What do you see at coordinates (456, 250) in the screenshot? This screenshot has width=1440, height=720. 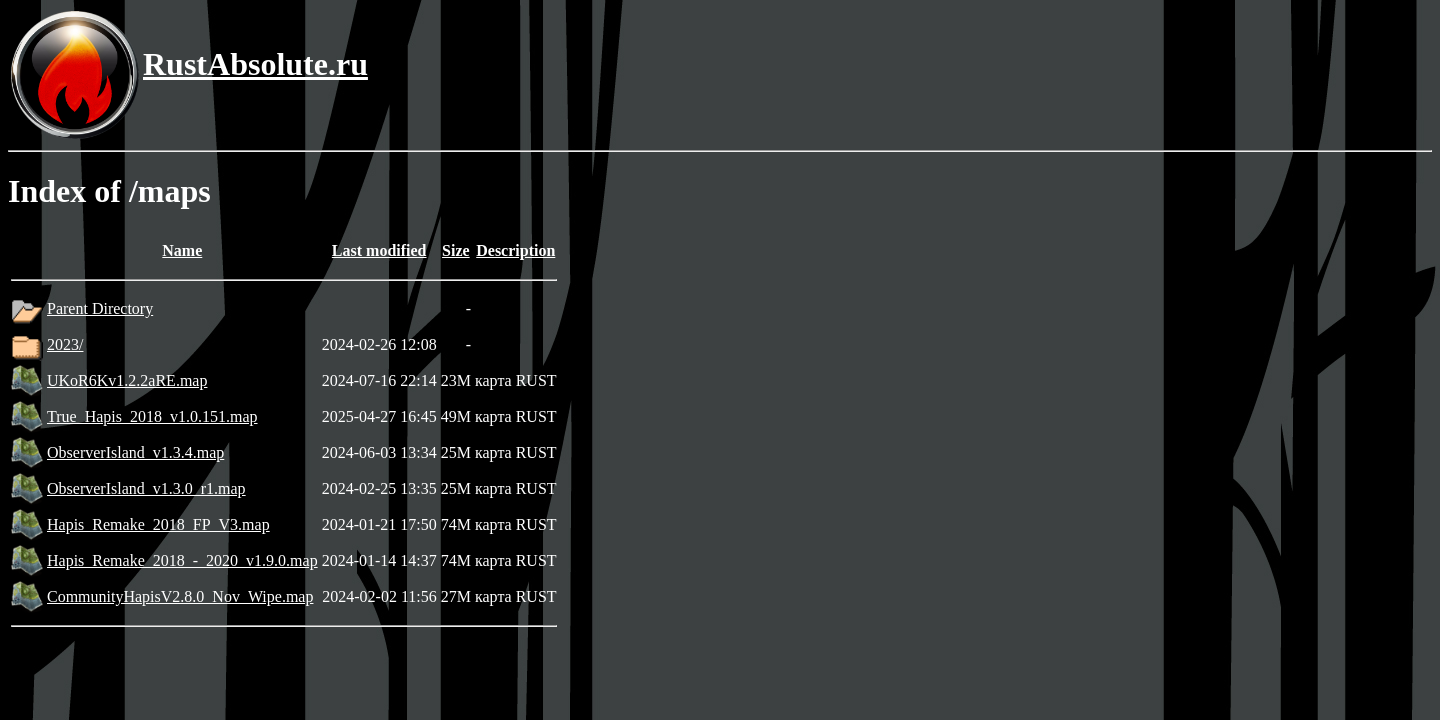 I see `Size` at bounding box center [456, 250].